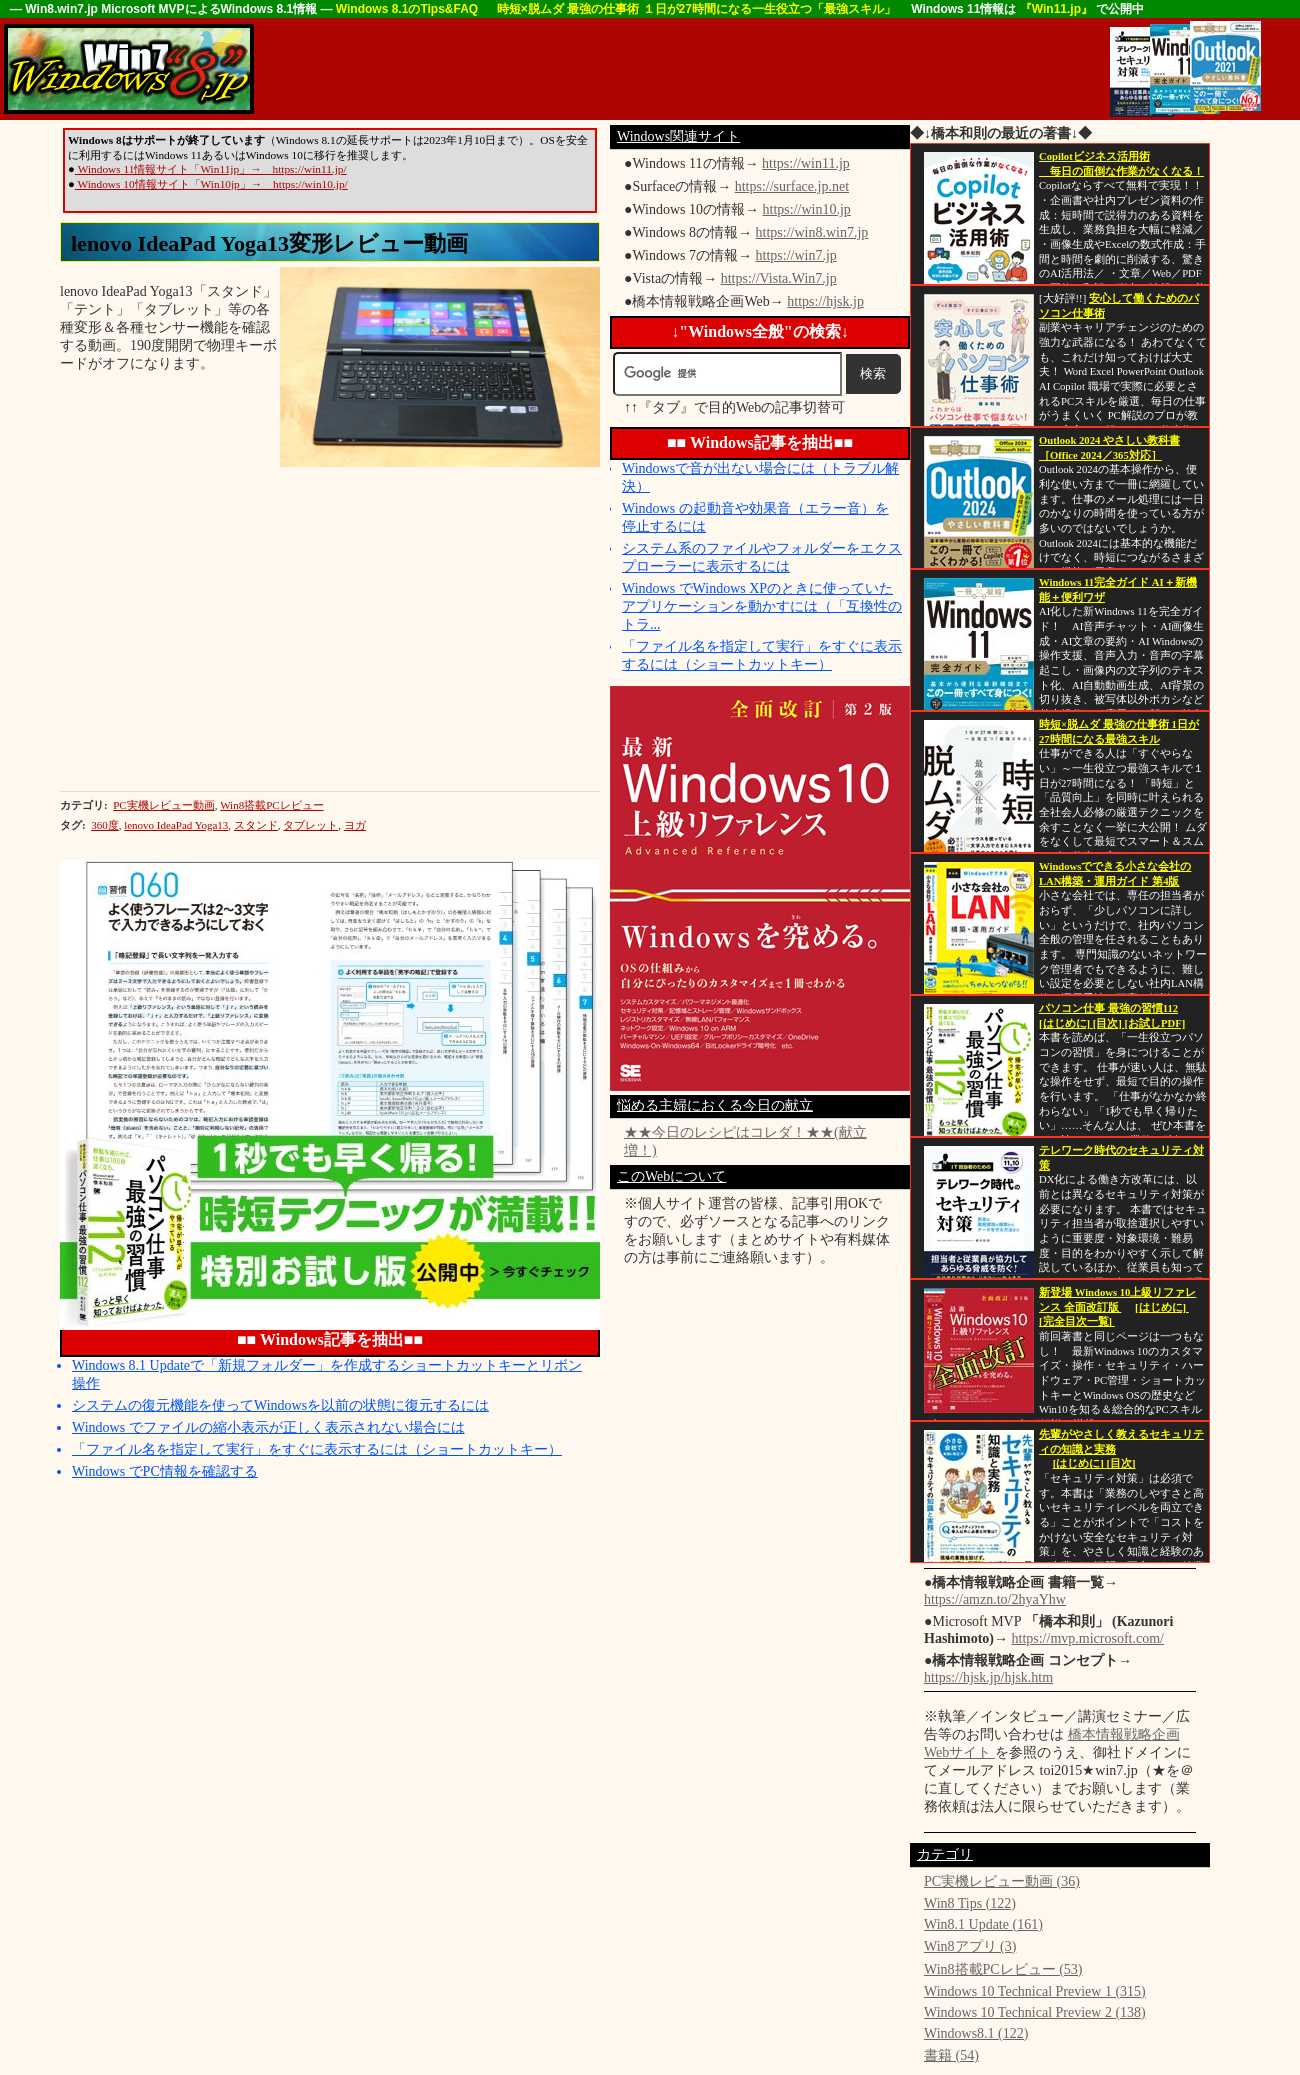 The height and width of the screenshot is (2075, 1300). Describe the element at coordinates (165, 1471) in the screenshot. I see `Windows でPC情報を確認する` at that location.